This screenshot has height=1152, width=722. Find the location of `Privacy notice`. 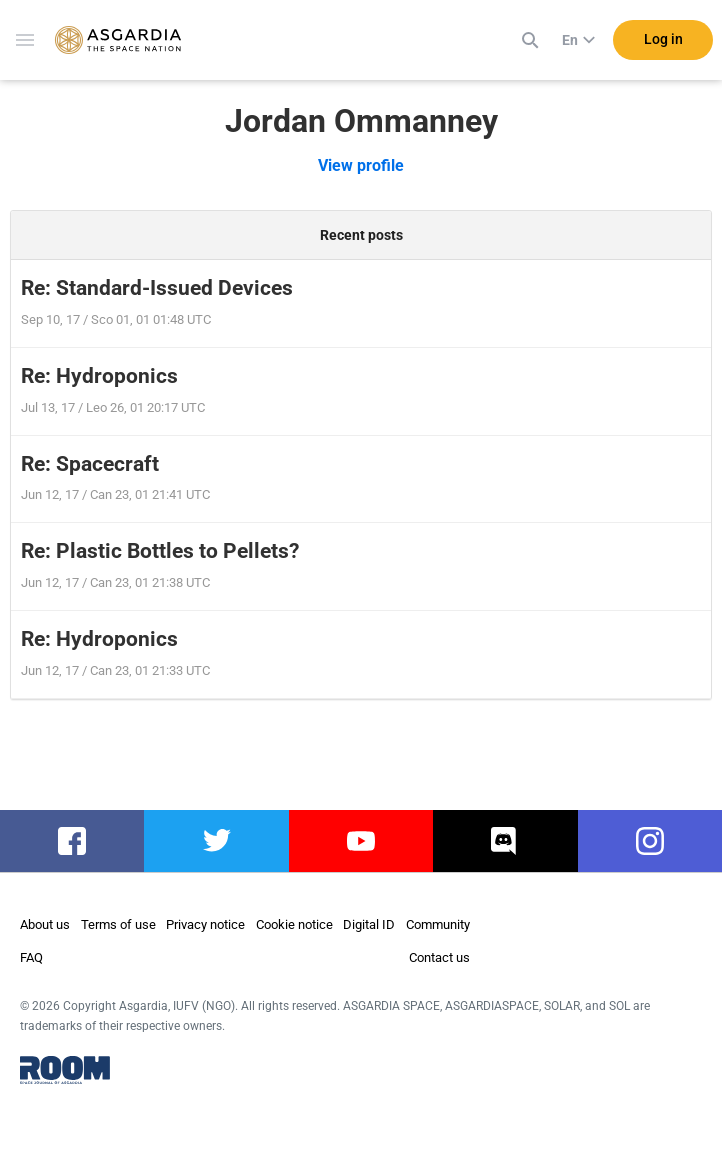

Privacy notice is located at coordinates (205, 924).